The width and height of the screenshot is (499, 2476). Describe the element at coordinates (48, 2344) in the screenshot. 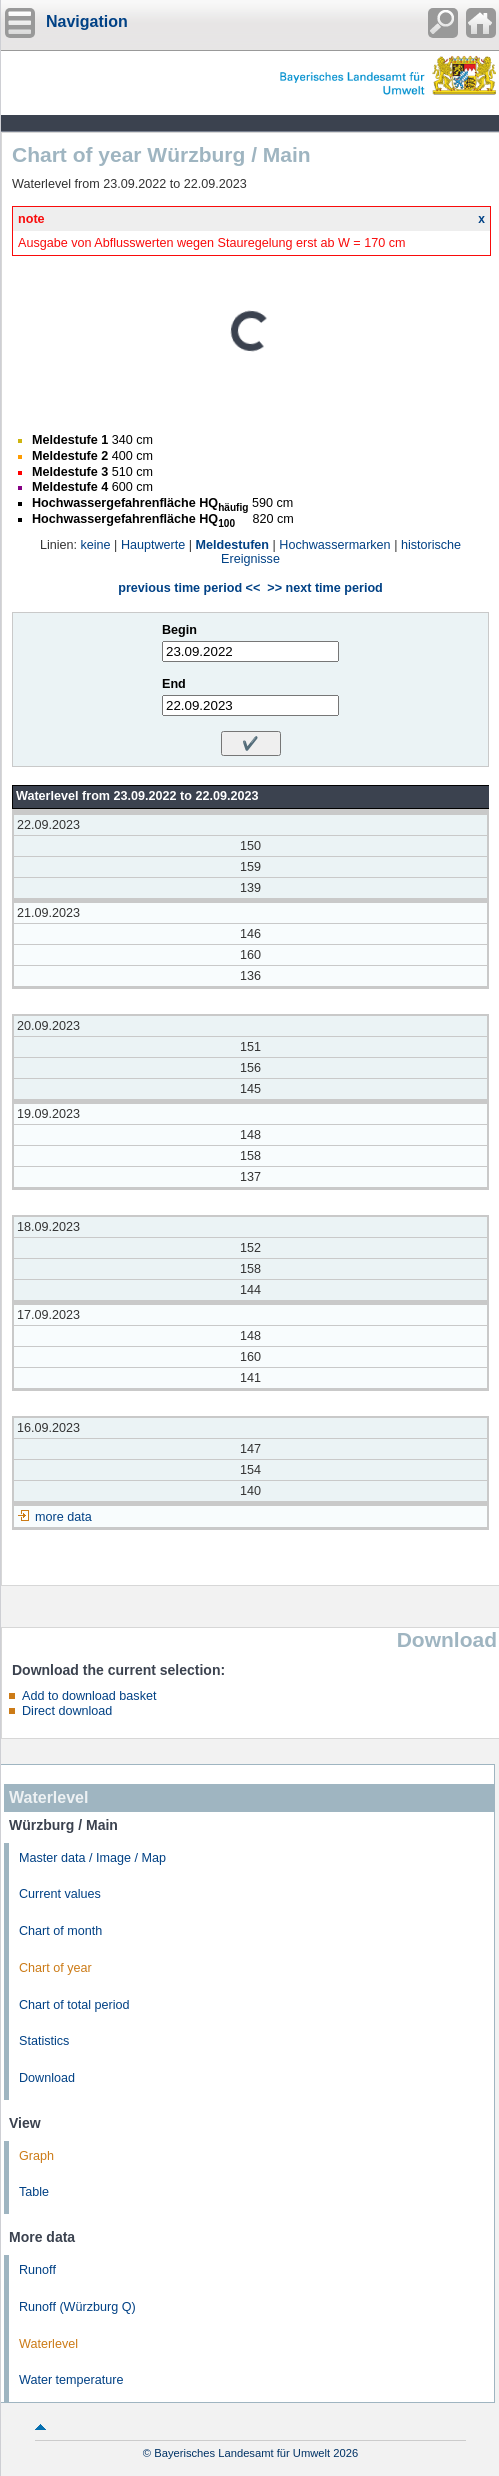

I see `Waterlevel` at that location.